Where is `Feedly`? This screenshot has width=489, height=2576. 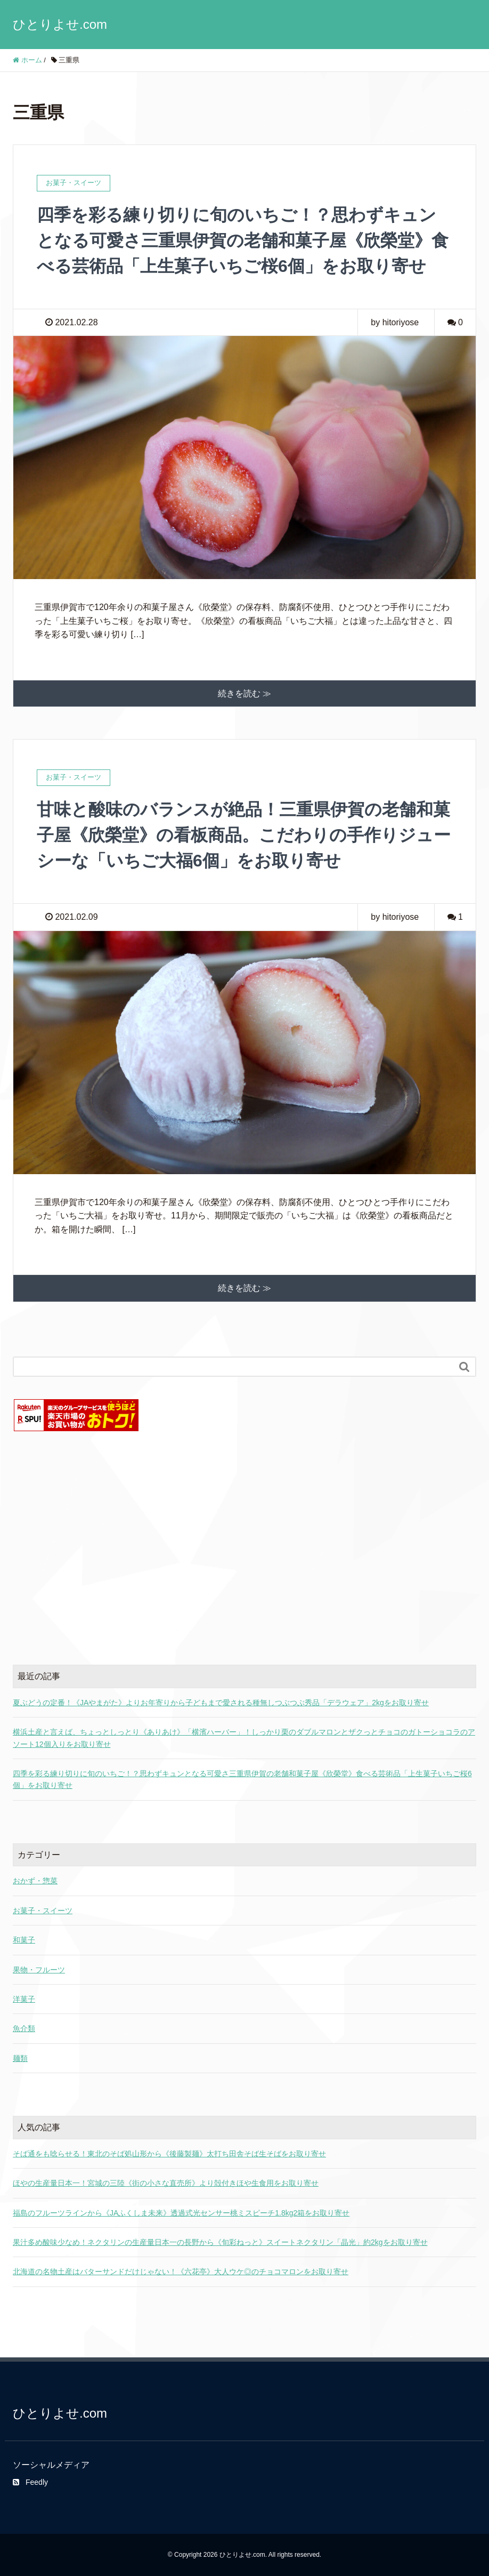
Feedly is located at coordinates (30, 2482).